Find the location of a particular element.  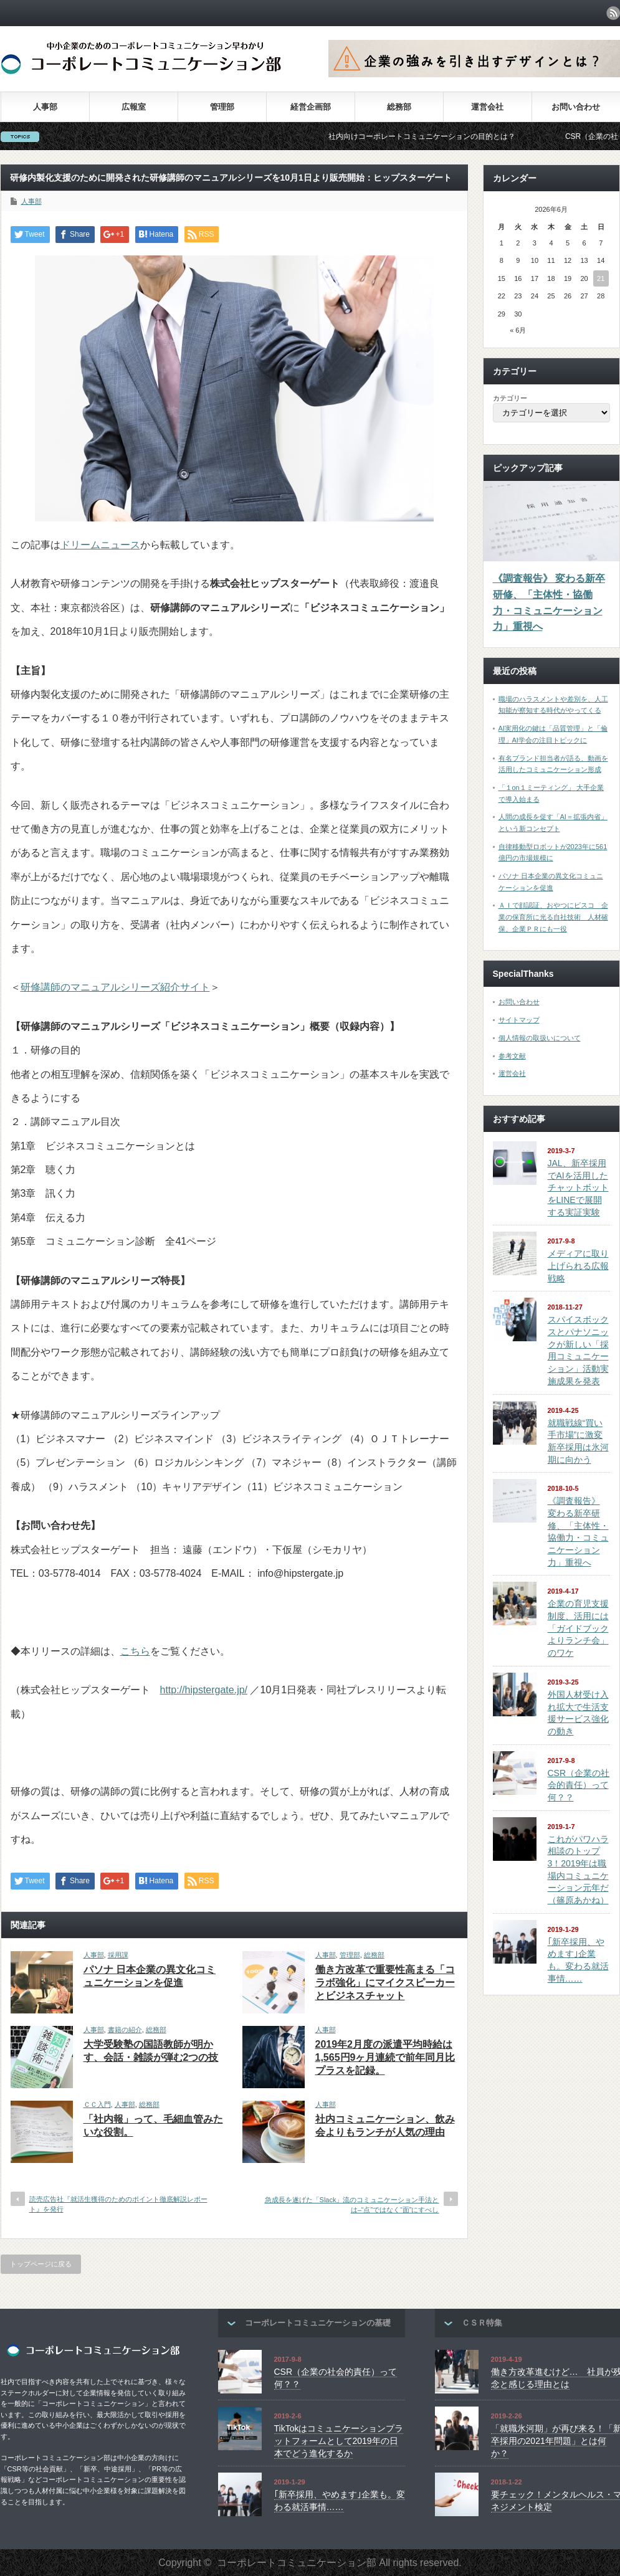

2019年2月度の派遣平均時給は1,565円9ヶ月連続で前年同月比プラスを記録。 is located at coordinates (385, 2057).